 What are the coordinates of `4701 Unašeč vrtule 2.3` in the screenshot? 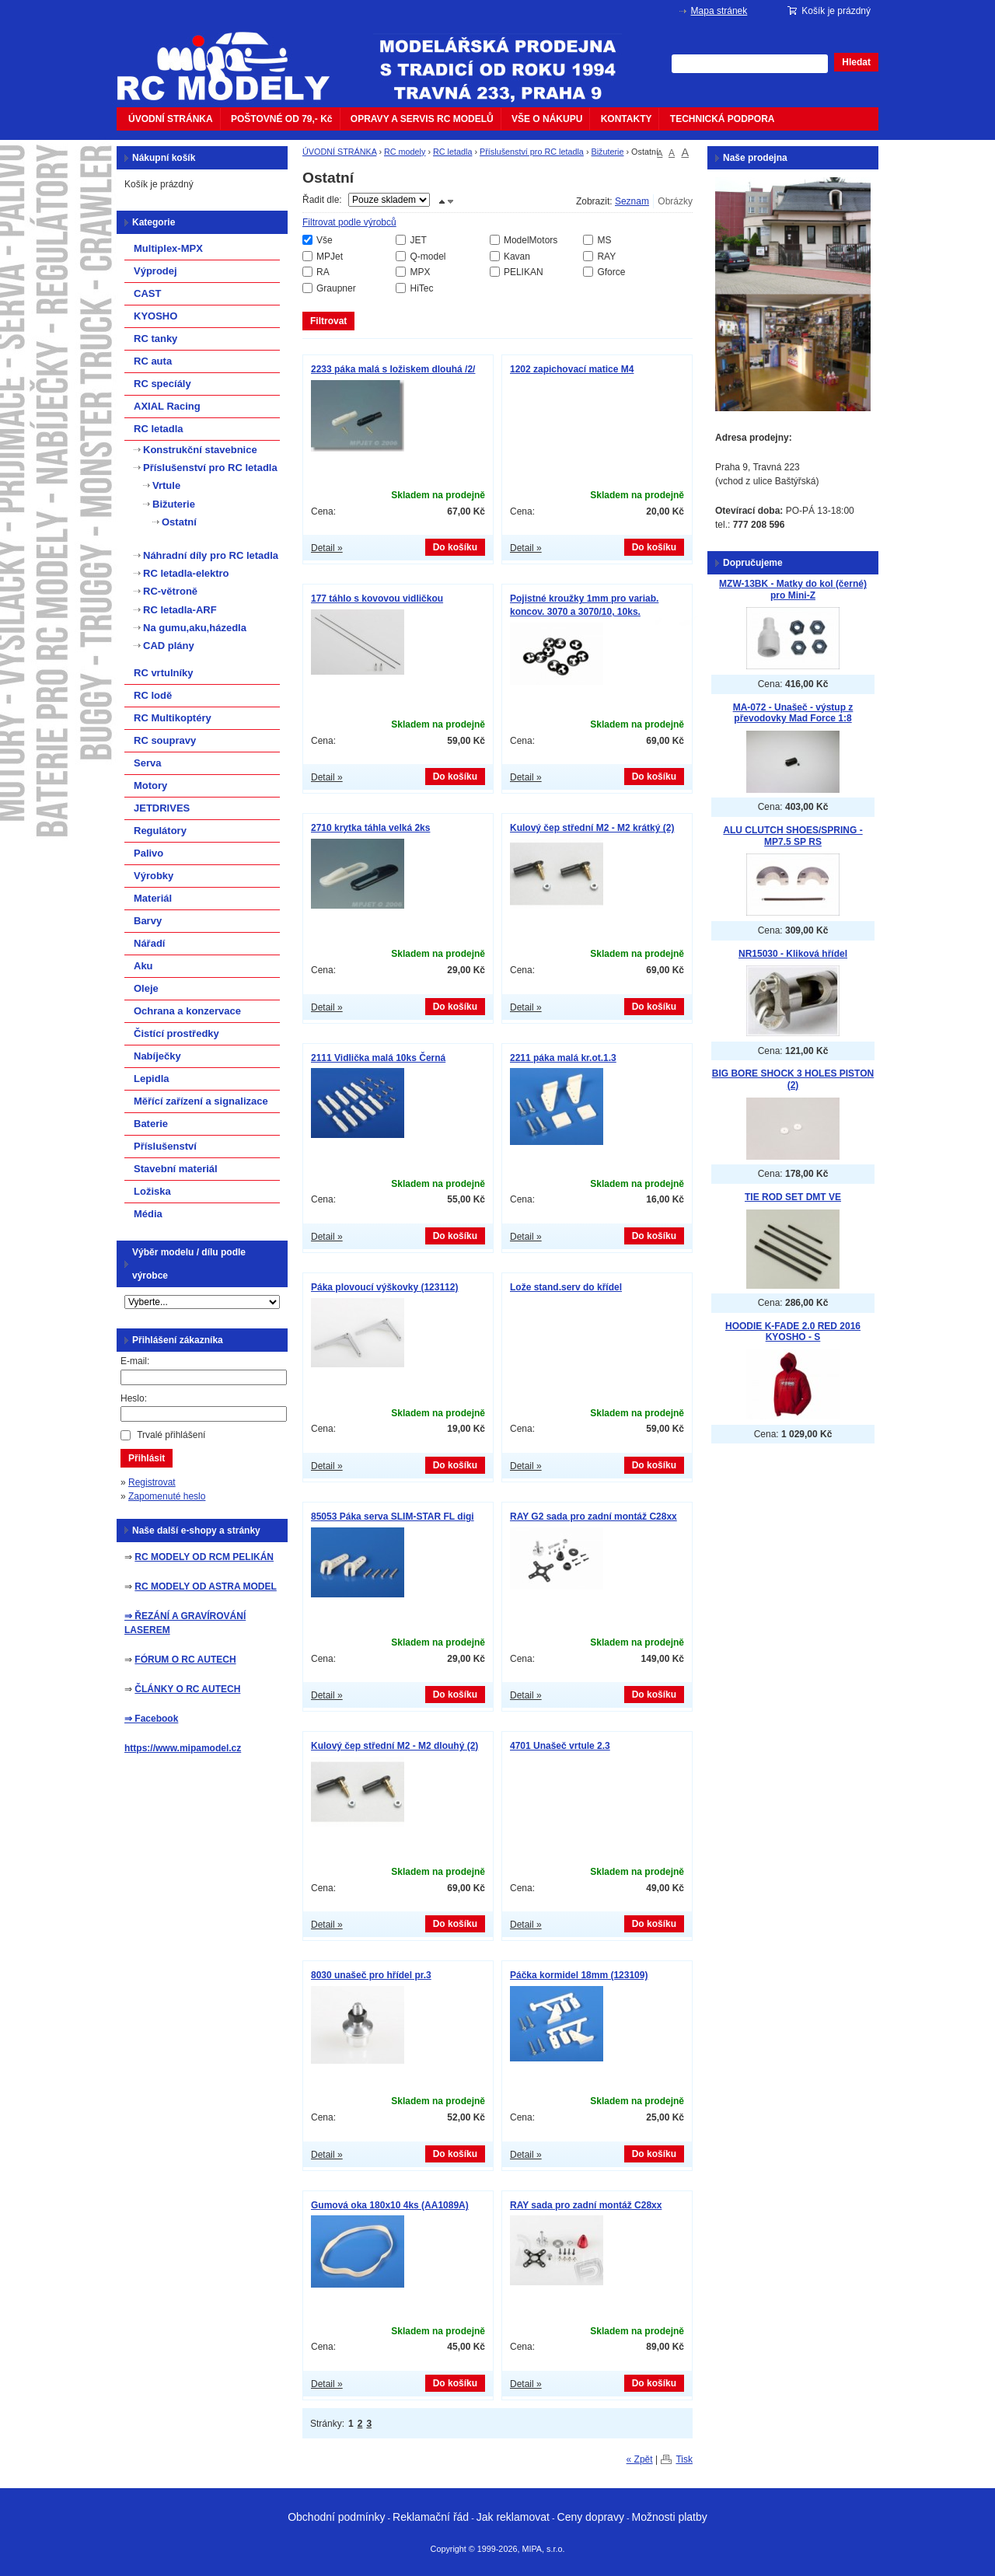 It's located at (560, 1745).